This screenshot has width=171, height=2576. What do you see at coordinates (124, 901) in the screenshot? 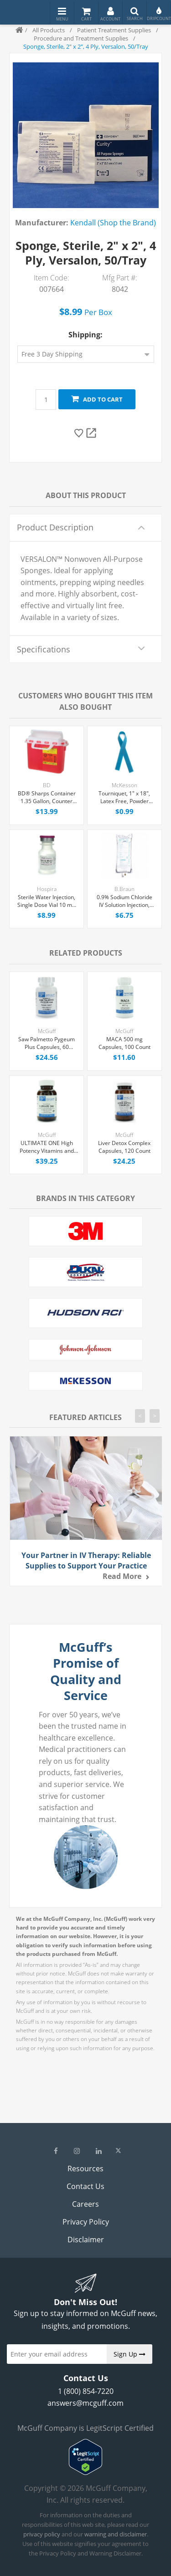
I see `0.9% Sodium Chloride IV Solution Injection, 1000 mL Excel® Bag, Latex/PVC/DEPH-free, Each` at bounding box center [124, 901].